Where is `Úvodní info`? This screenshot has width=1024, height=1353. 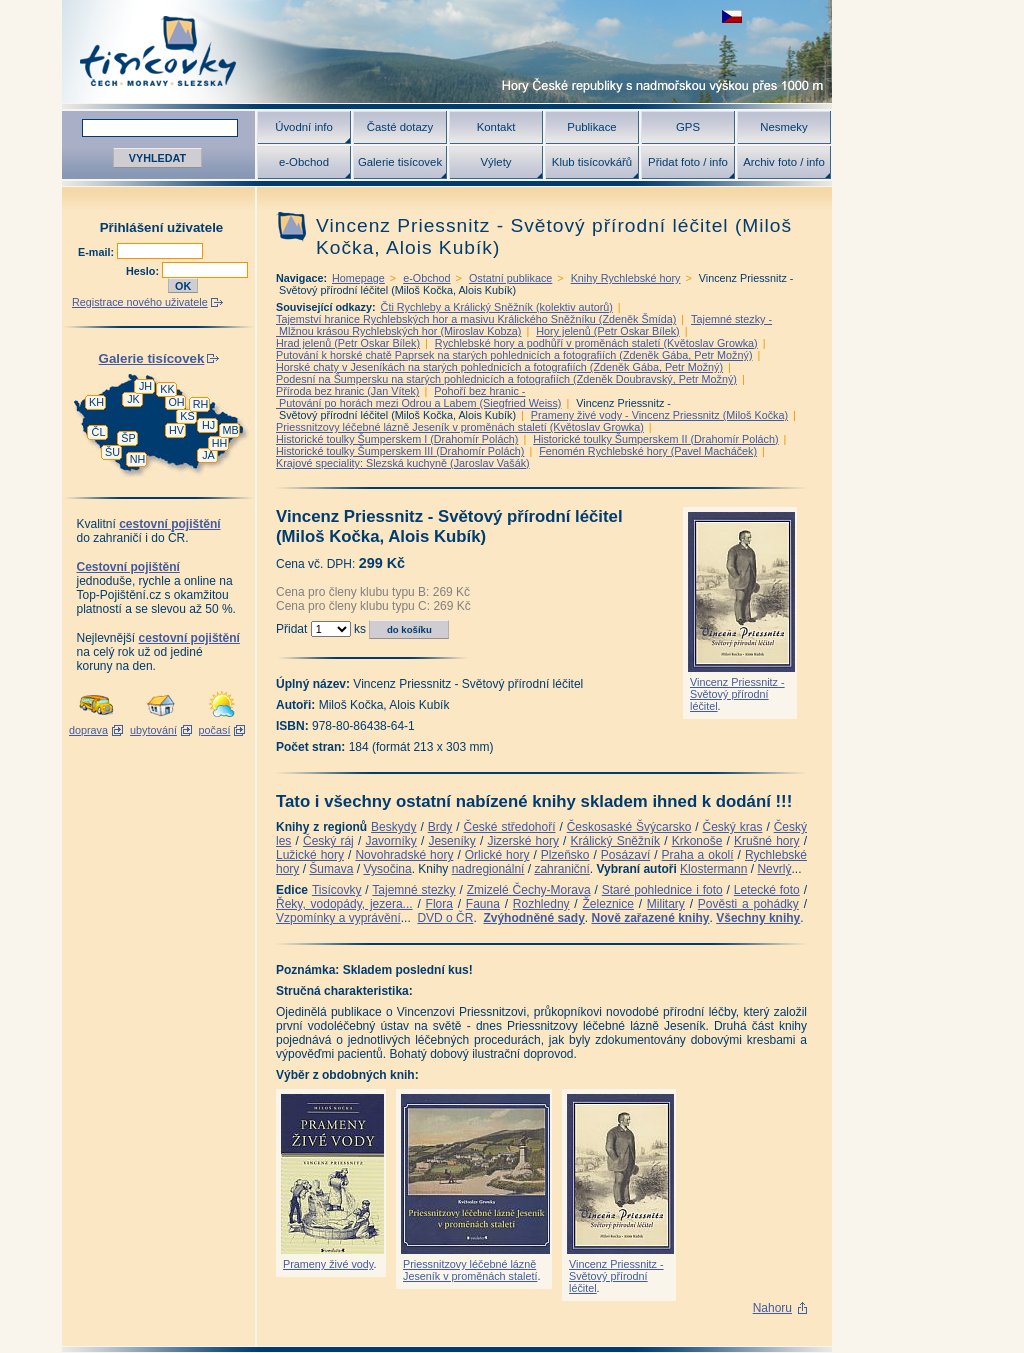
Úvodní info is located at coordinates (304, 127).